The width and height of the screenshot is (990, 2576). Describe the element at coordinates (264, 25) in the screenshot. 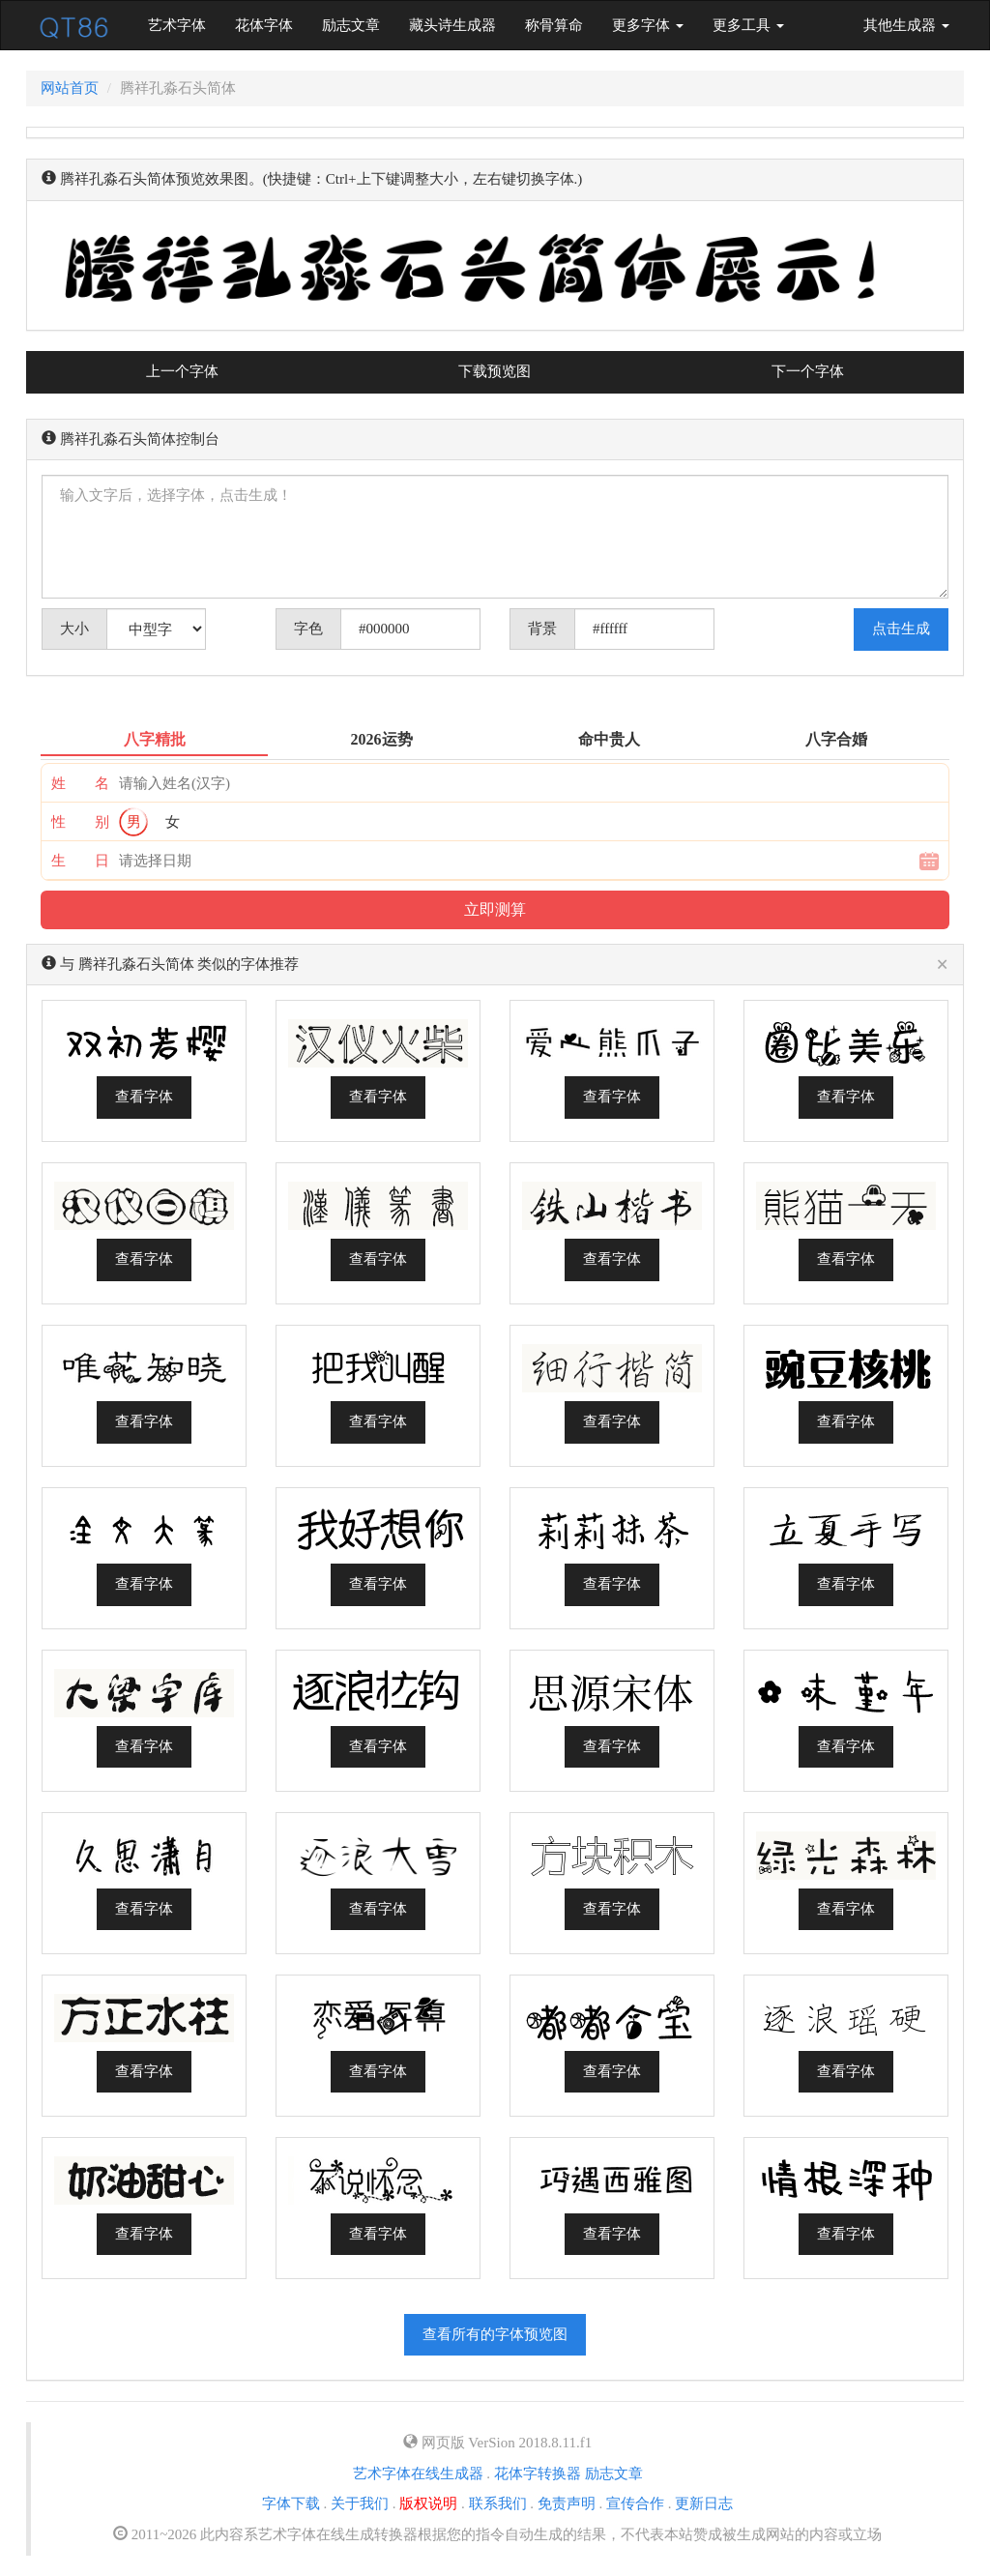

I see `花体字体` at that location.